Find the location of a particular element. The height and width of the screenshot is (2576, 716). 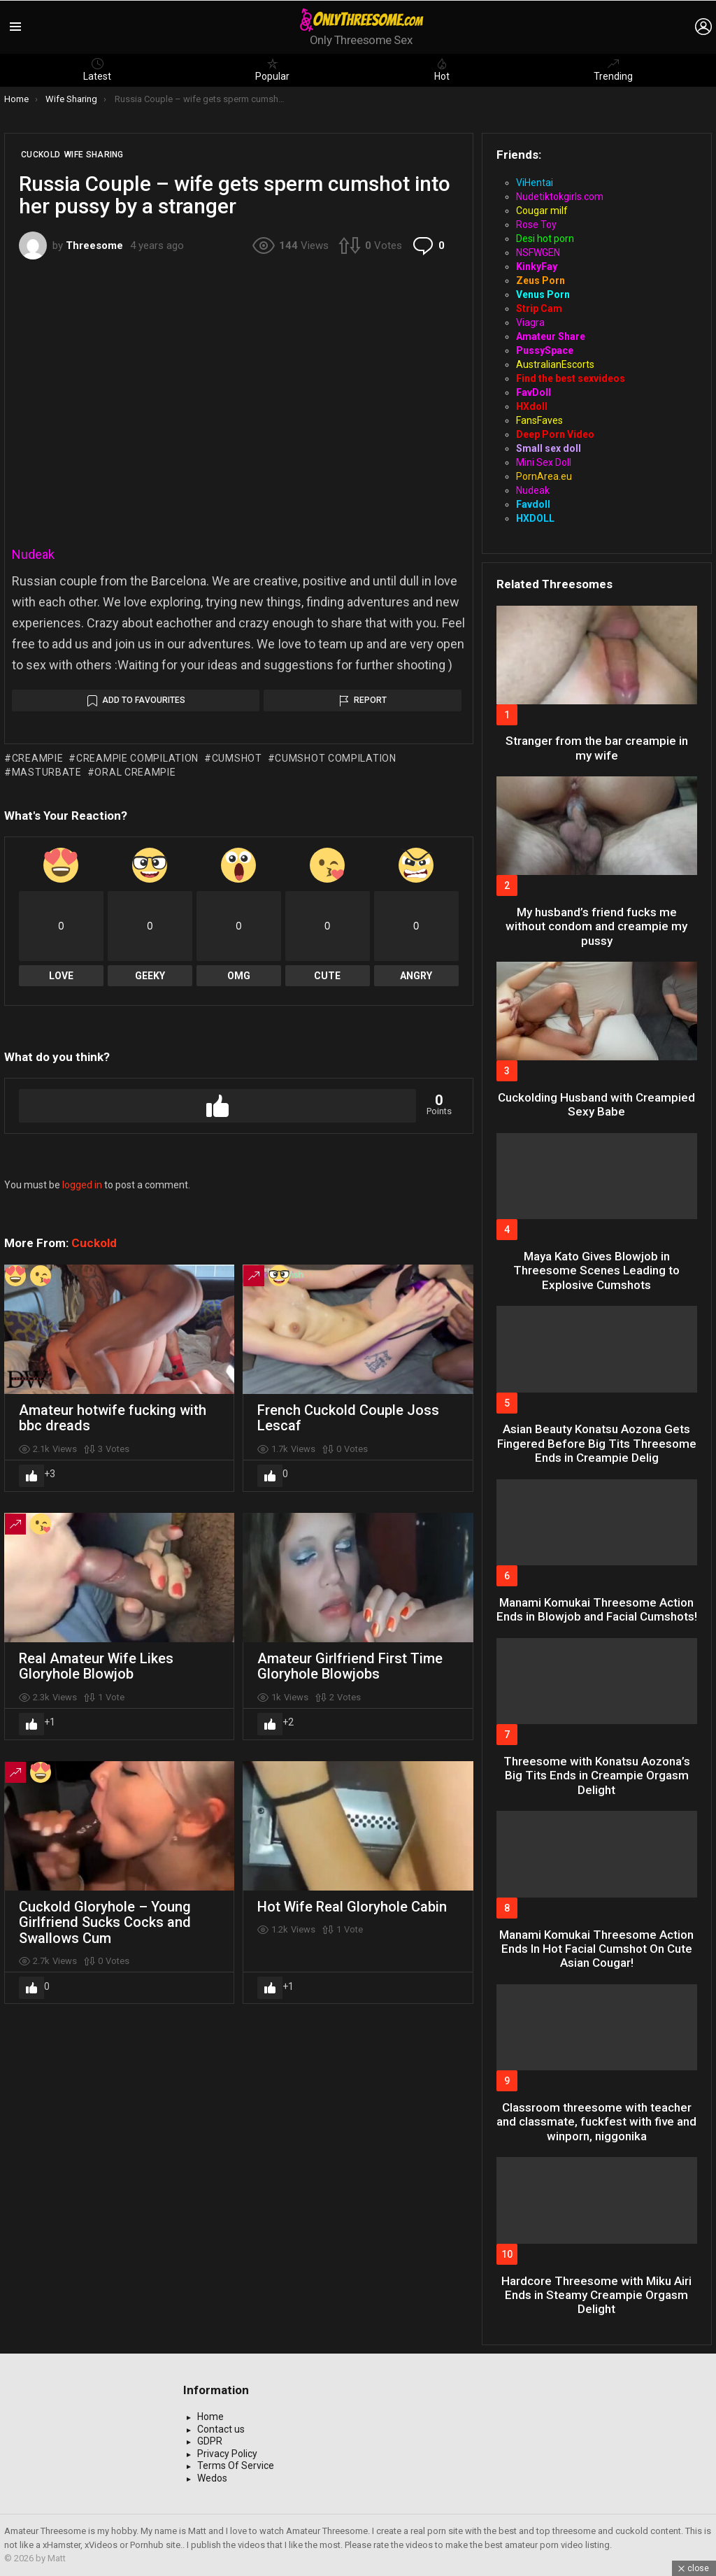

Desi hot porn is located at coordinates (545, 238).